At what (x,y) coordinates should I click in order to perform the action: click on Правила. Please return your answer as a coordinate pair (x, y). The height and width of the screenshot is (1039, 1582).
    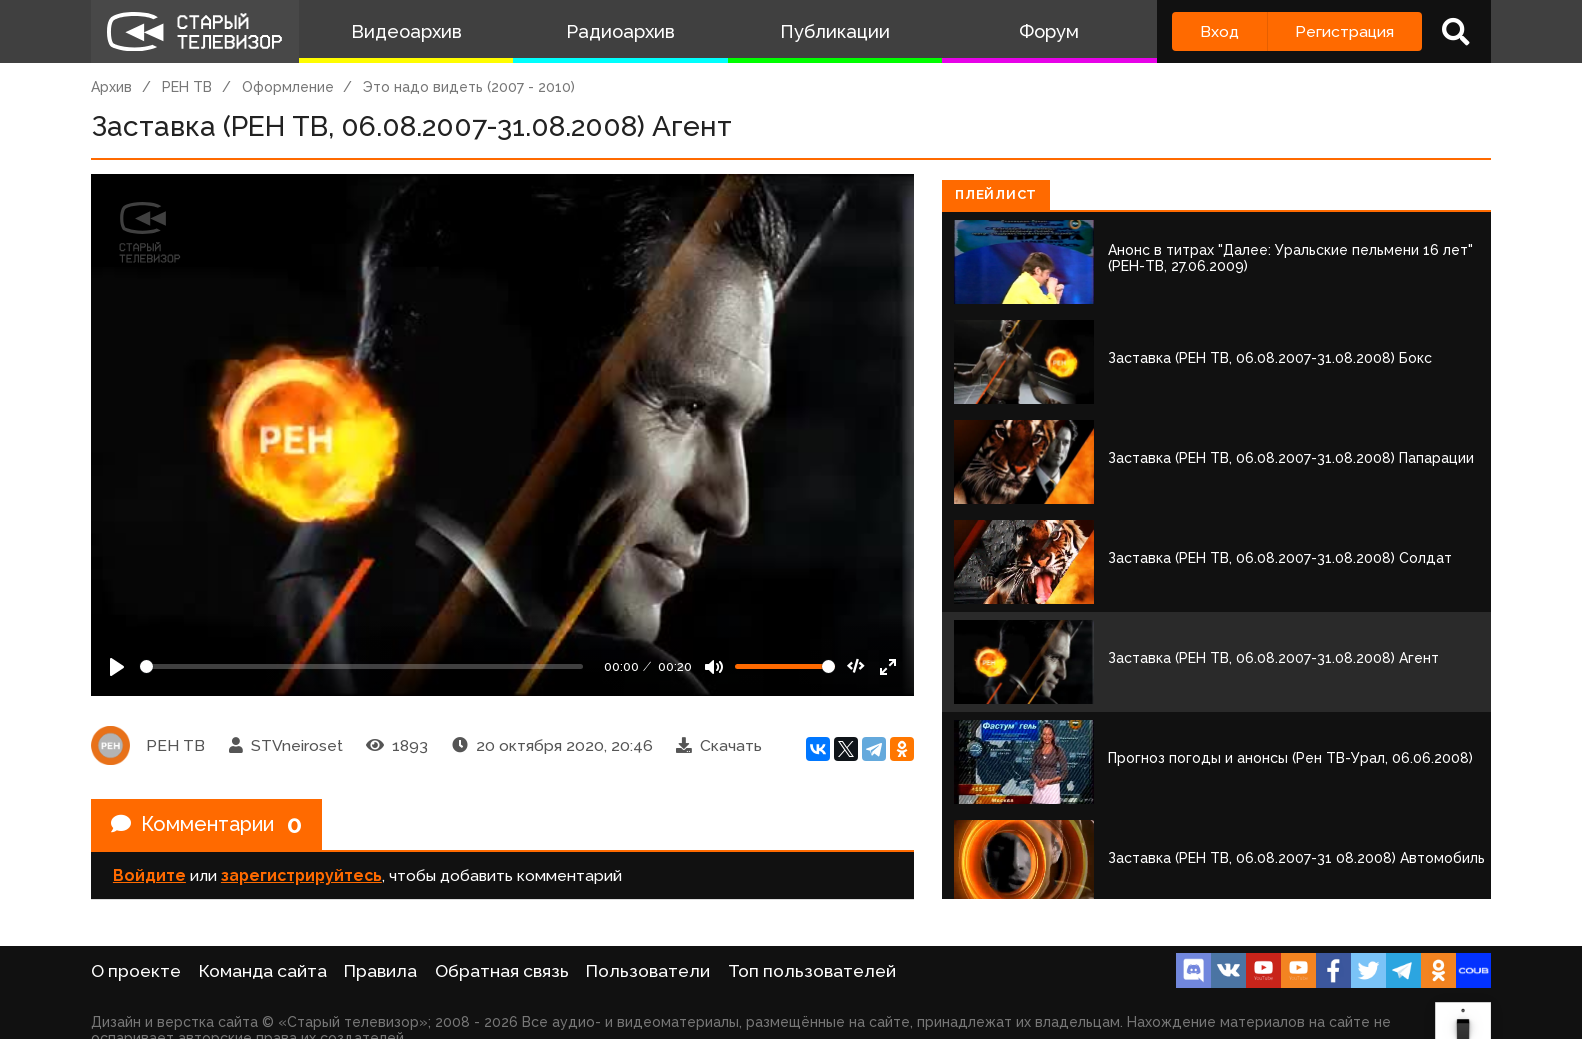
    Looking at the image, I should click on (380, 971).